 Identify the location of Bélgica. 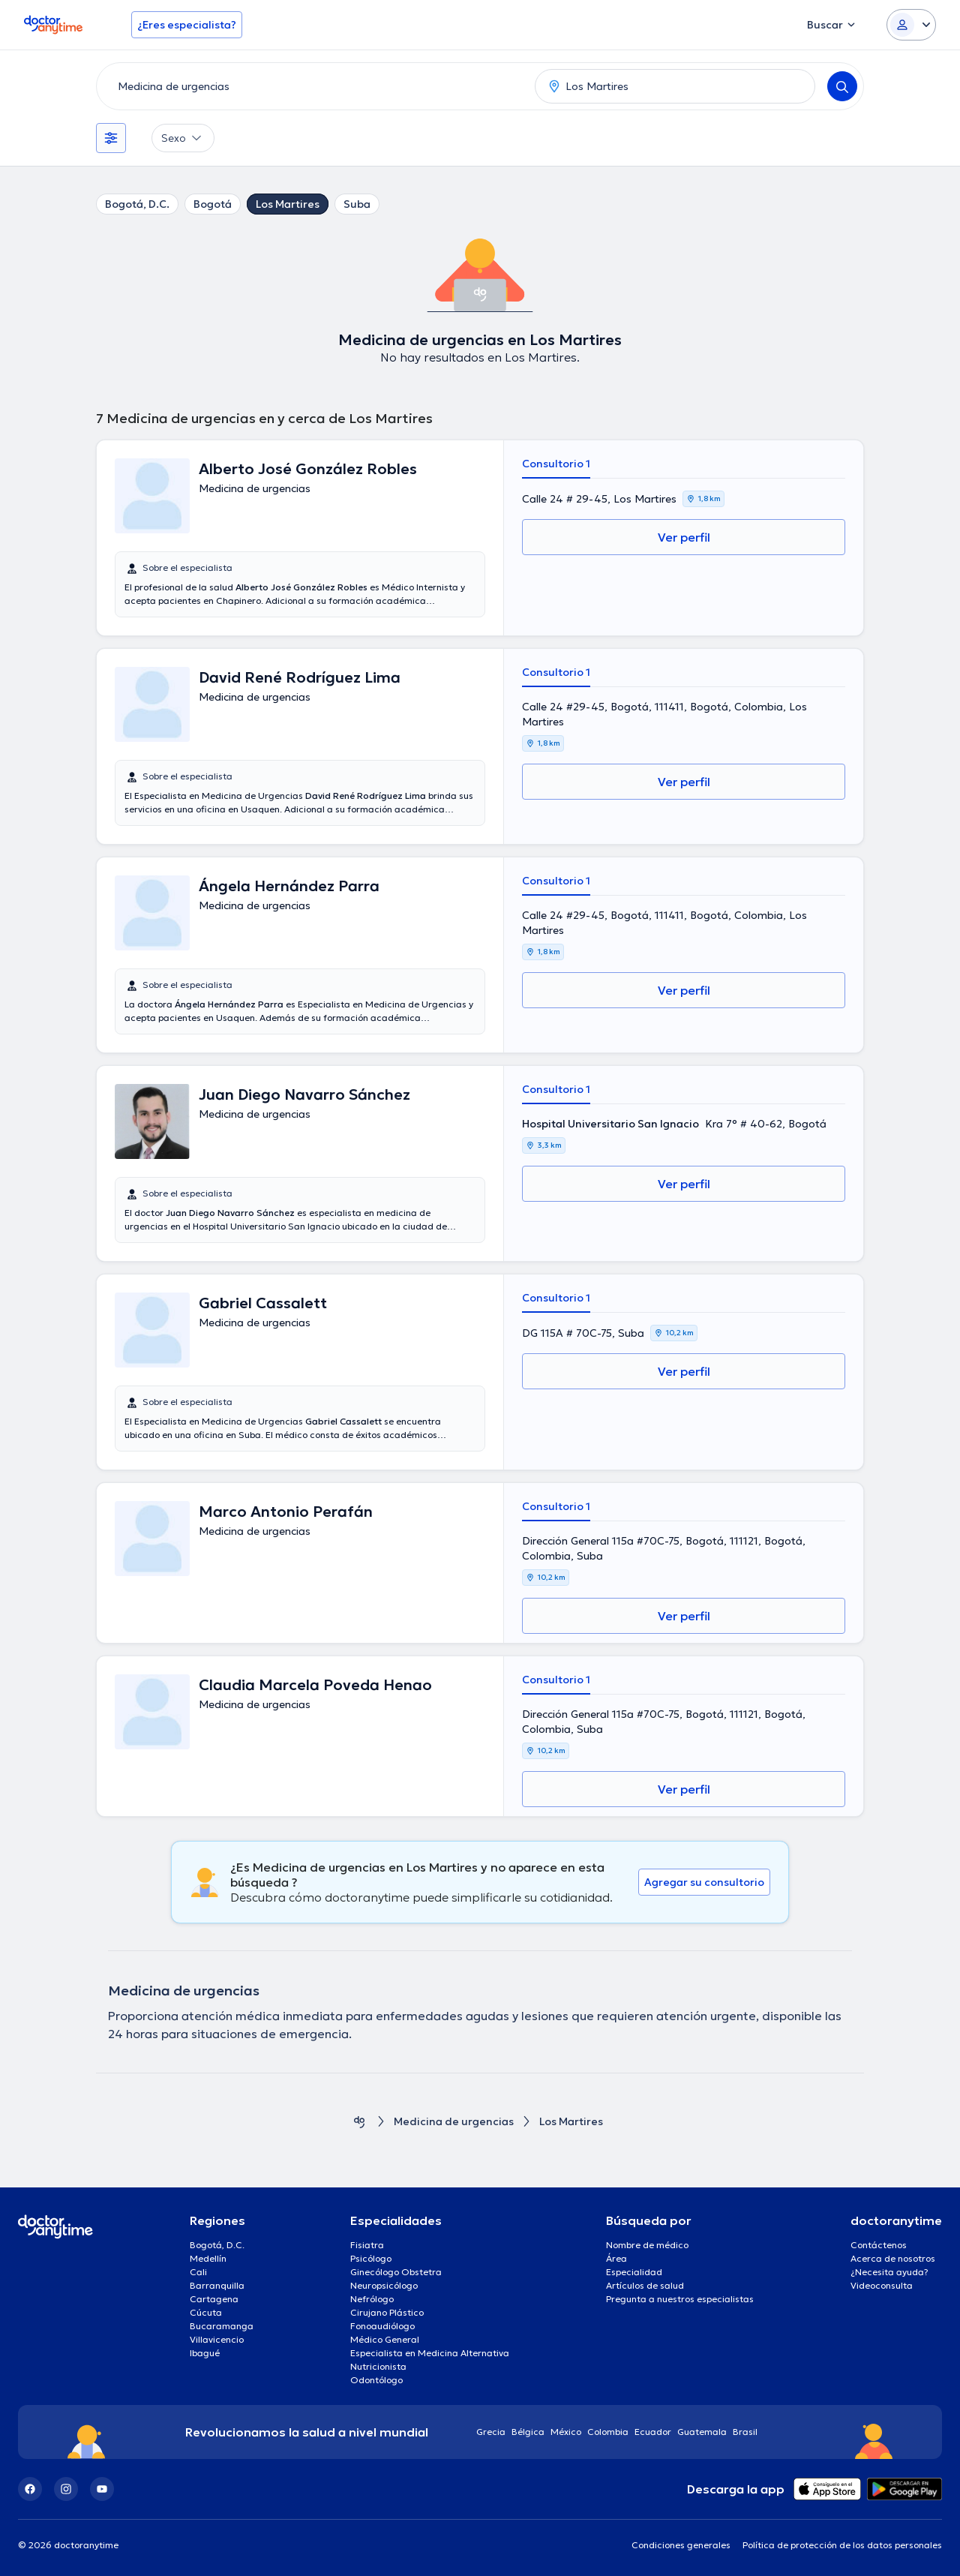
(528, 2431).